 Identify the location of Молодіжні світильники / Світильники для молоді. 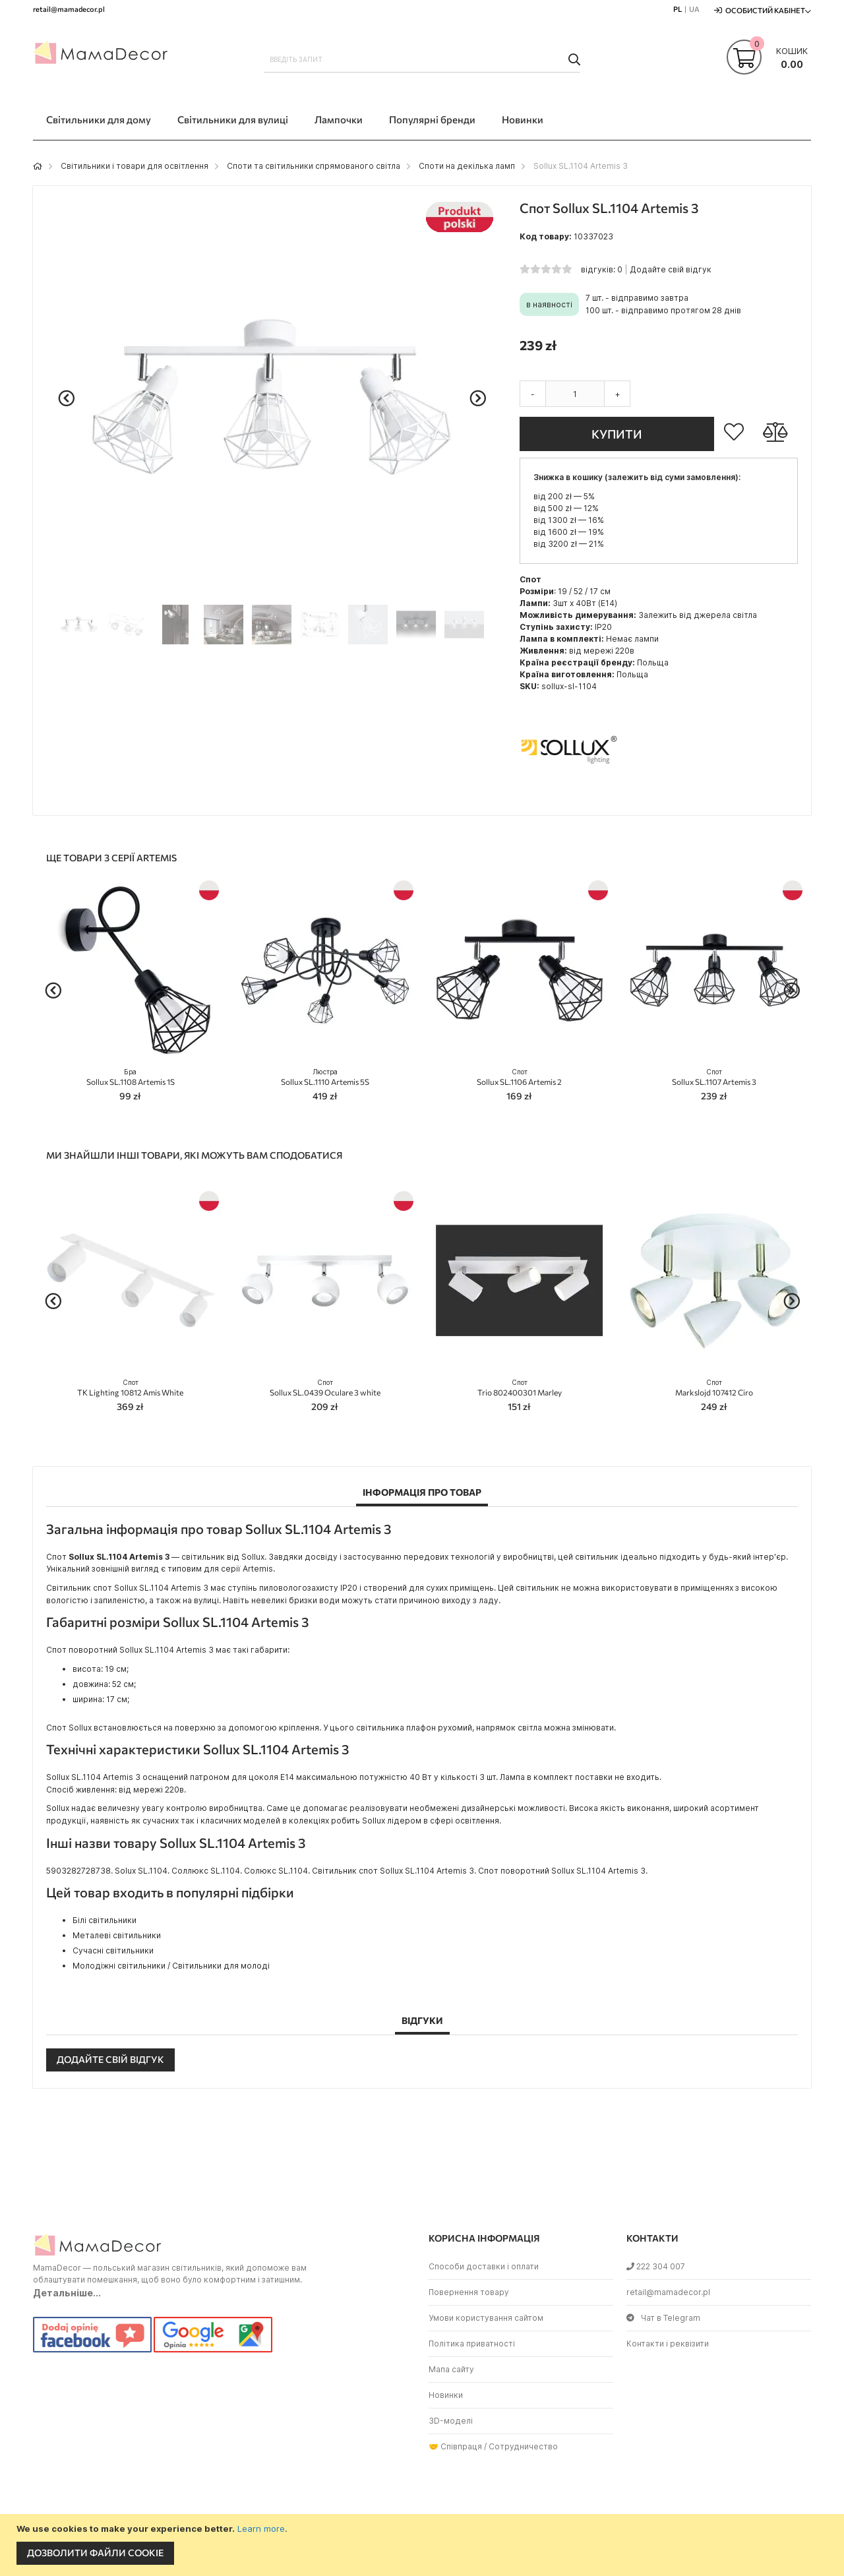
(171, 1966).